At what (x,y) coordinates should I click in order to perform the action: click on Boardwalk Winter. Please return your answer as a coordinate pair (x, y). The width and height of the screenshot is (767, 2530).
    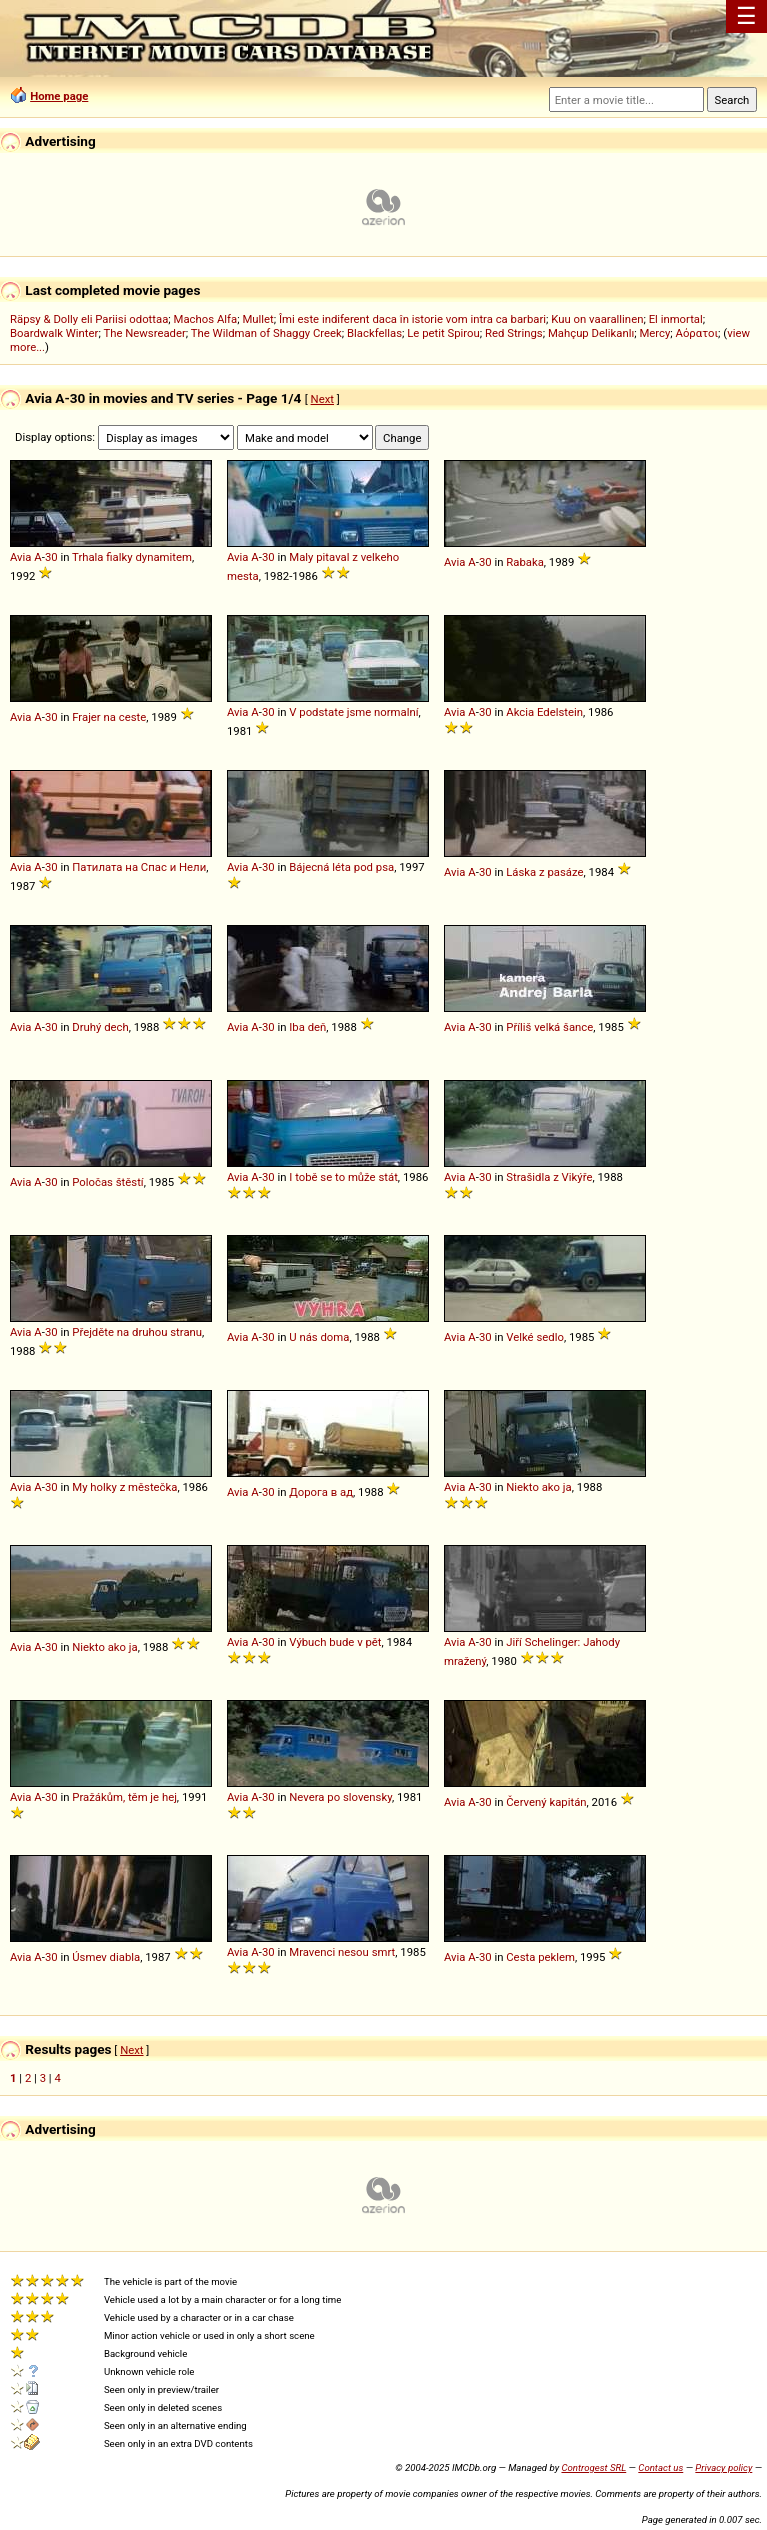
    Looking at the image, I should click on (54, 333).